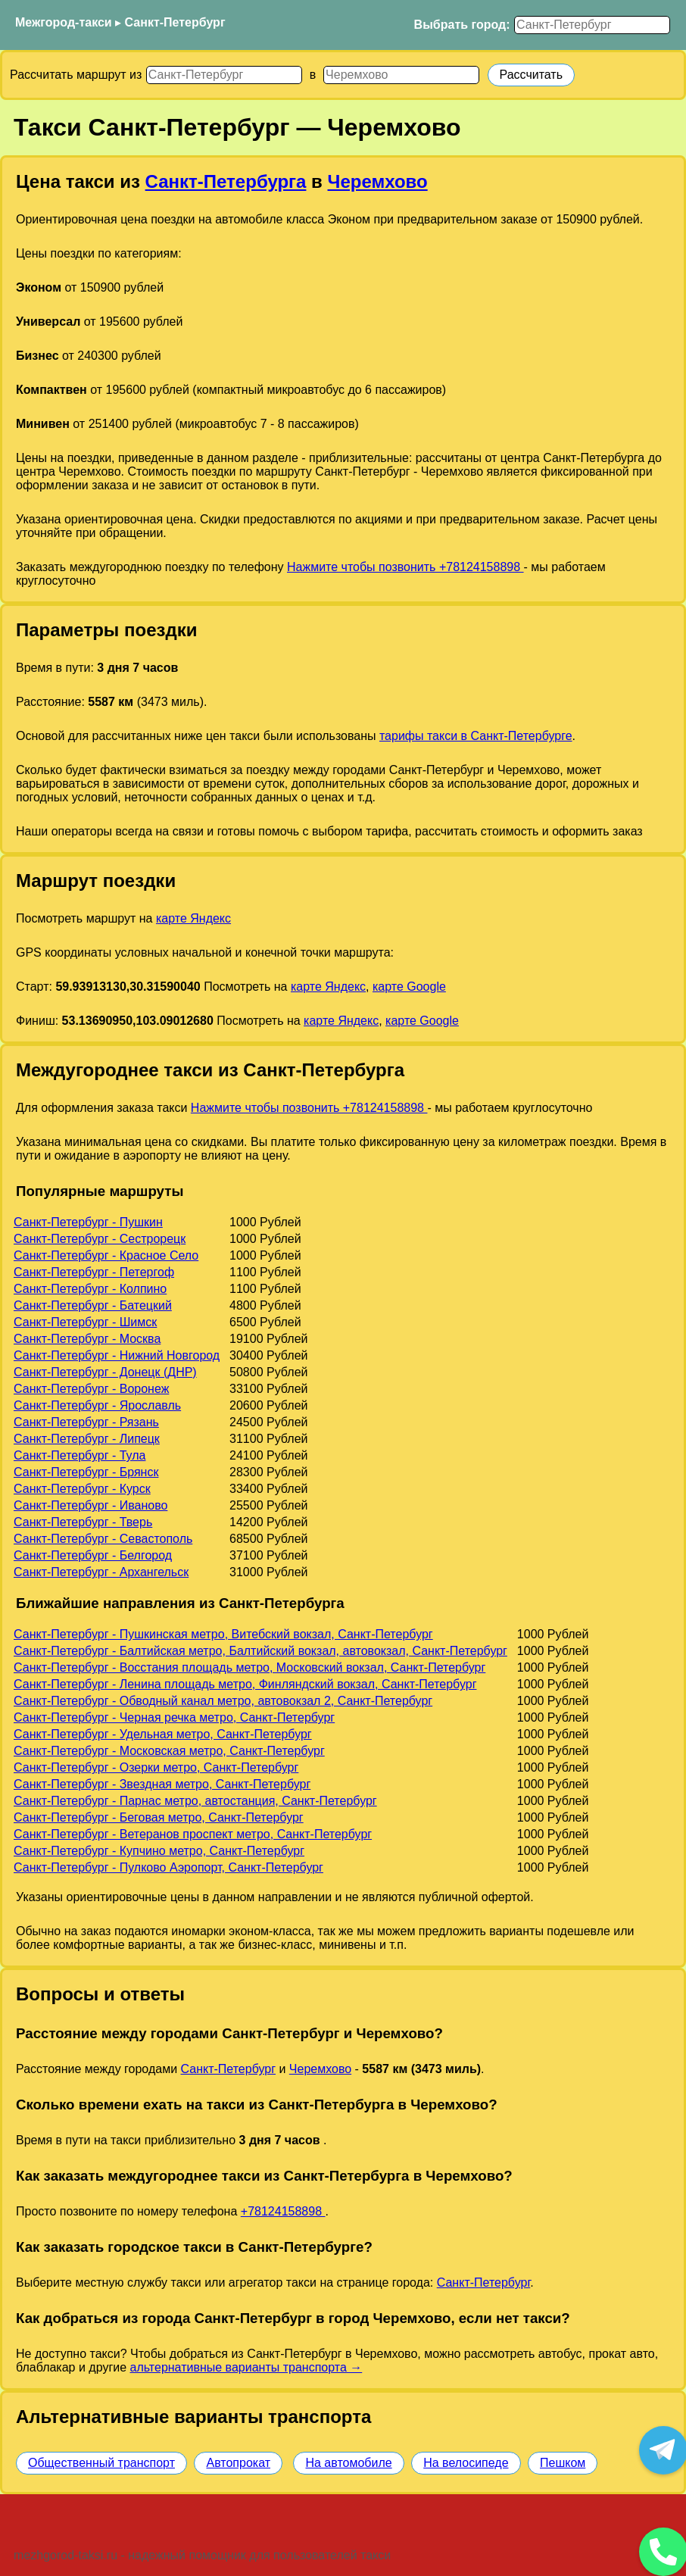  I want to click on Санкт-Петербург - Курск, so click(82, 1488).